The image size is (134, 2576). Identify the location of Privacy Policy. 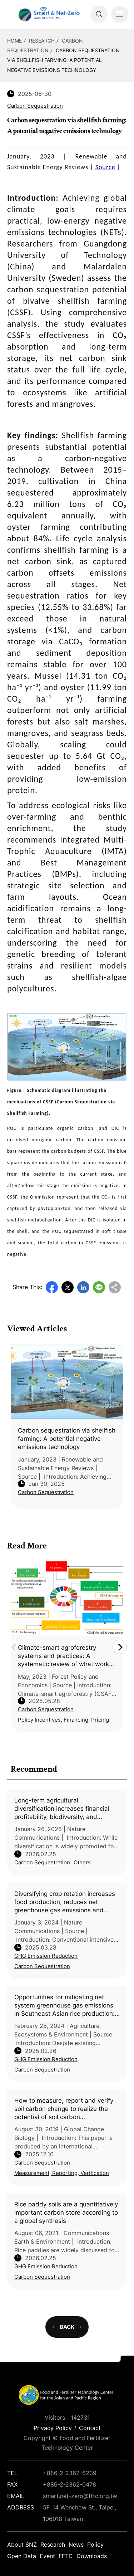
(53, 2427).